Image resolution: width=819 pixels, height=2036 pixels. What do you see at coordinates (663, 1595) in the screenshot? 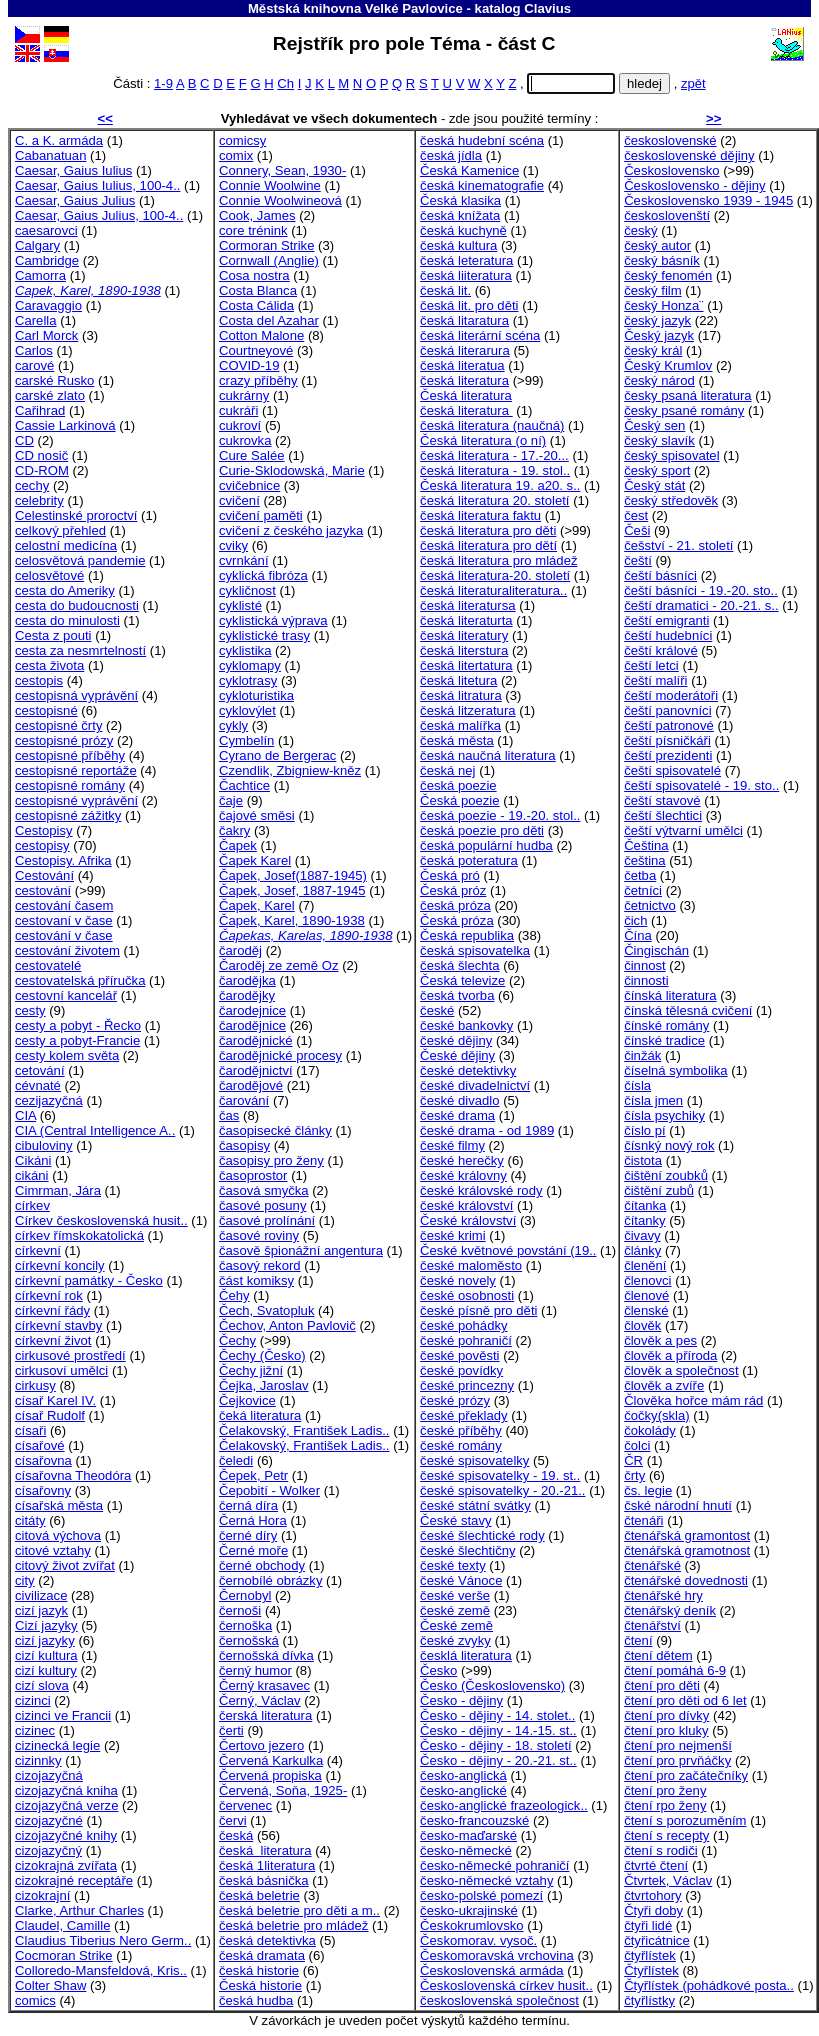
I see `čtenářské hry` at bounding box center [663, 1595].